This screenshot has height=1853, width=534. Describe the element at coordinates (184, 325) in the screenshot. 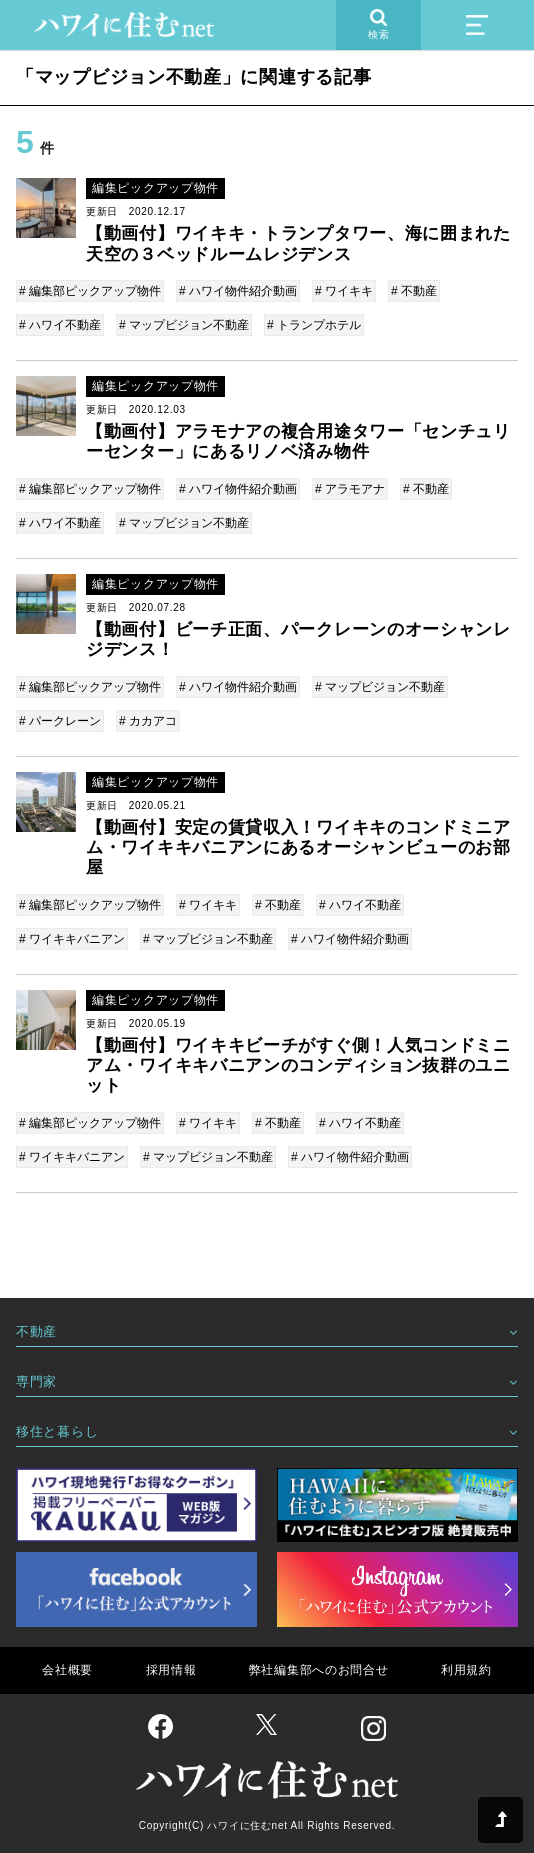

I see `# マップビジョン不動産` at that location.